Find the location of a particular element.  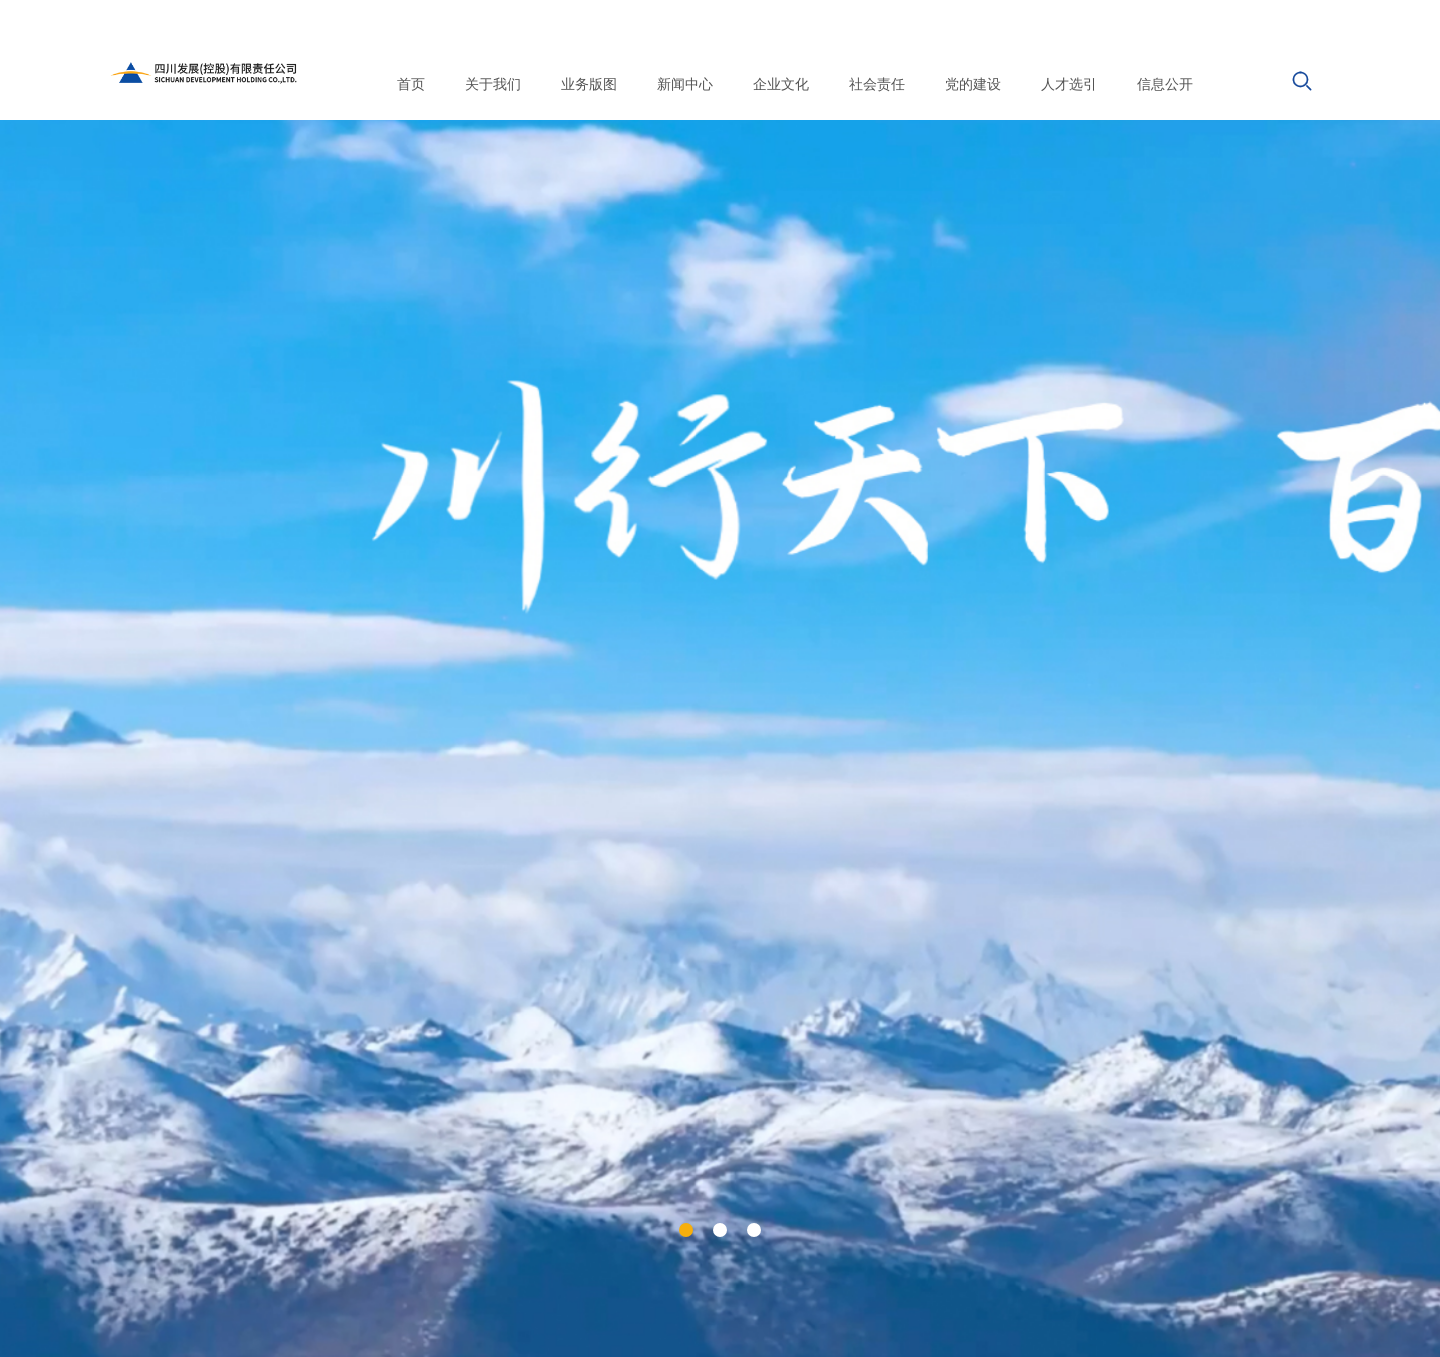

企业文化 is located at coordinates (781, 84).